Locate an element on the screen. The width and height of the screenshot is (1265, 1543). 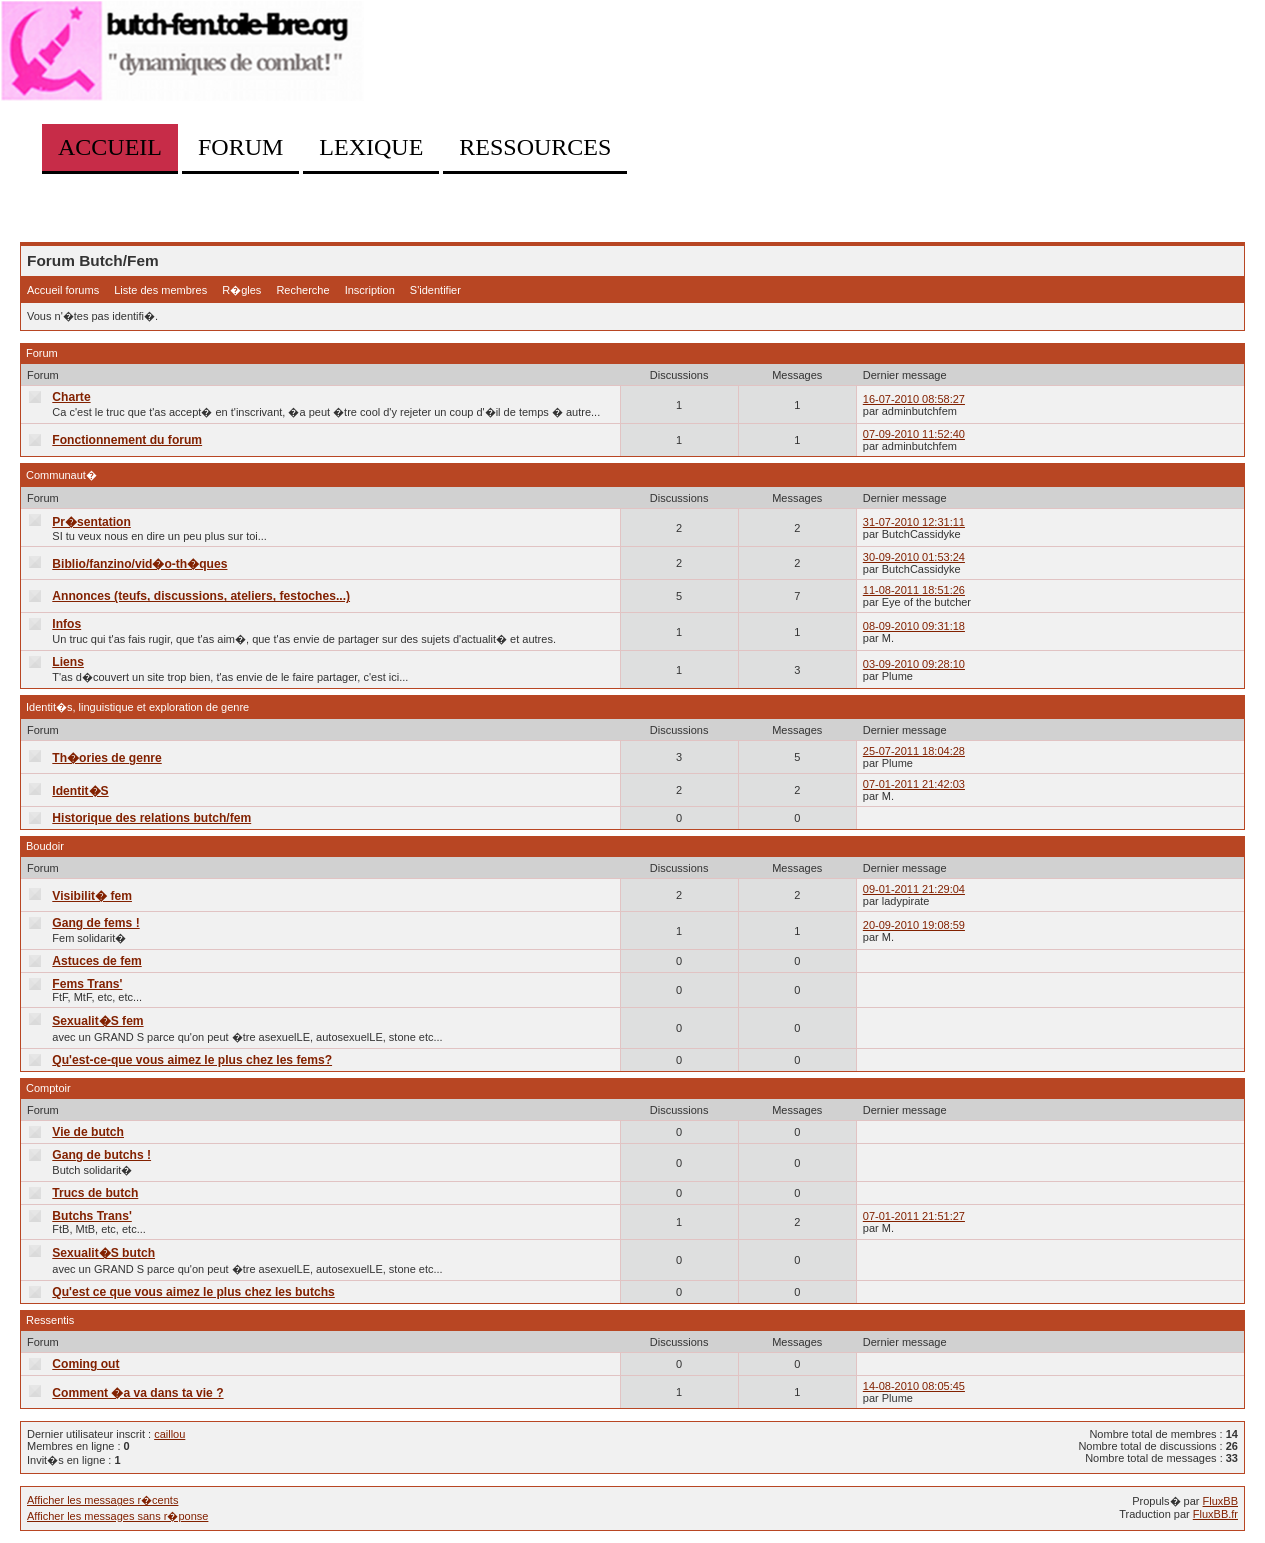
Gang de fems ! is located at coordinates (95, 923).